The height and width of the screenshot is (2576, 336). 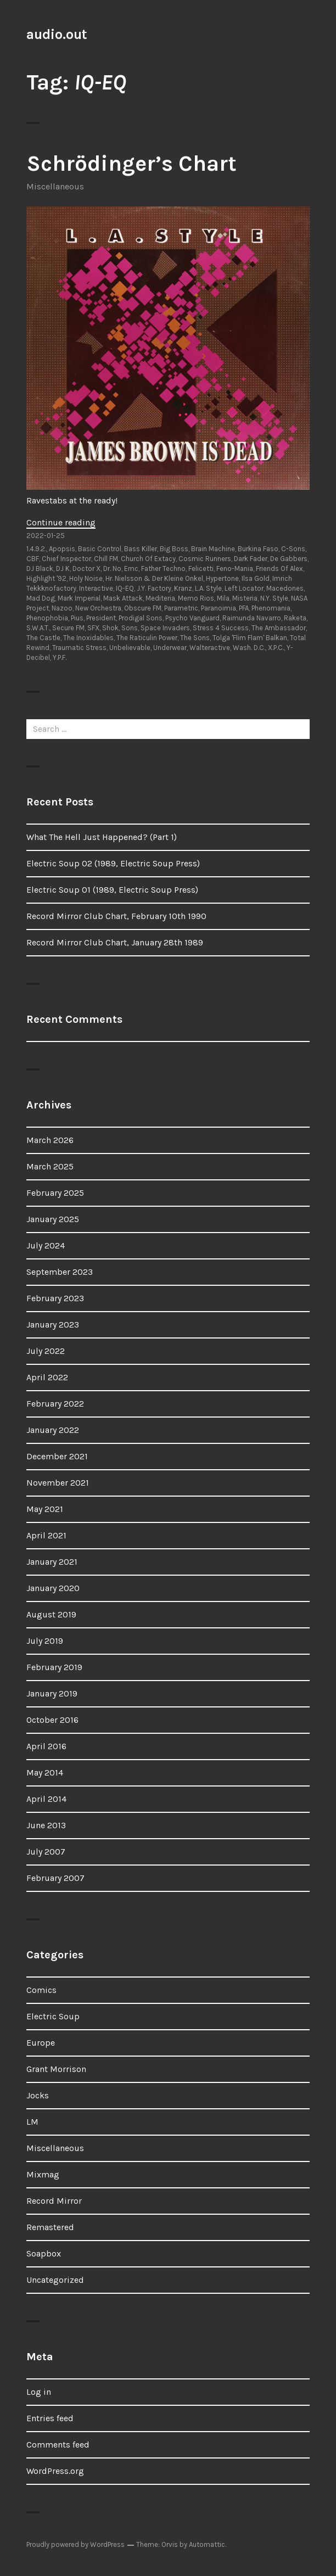 I want to click on Comments feed, so click(x=57, y=2444).